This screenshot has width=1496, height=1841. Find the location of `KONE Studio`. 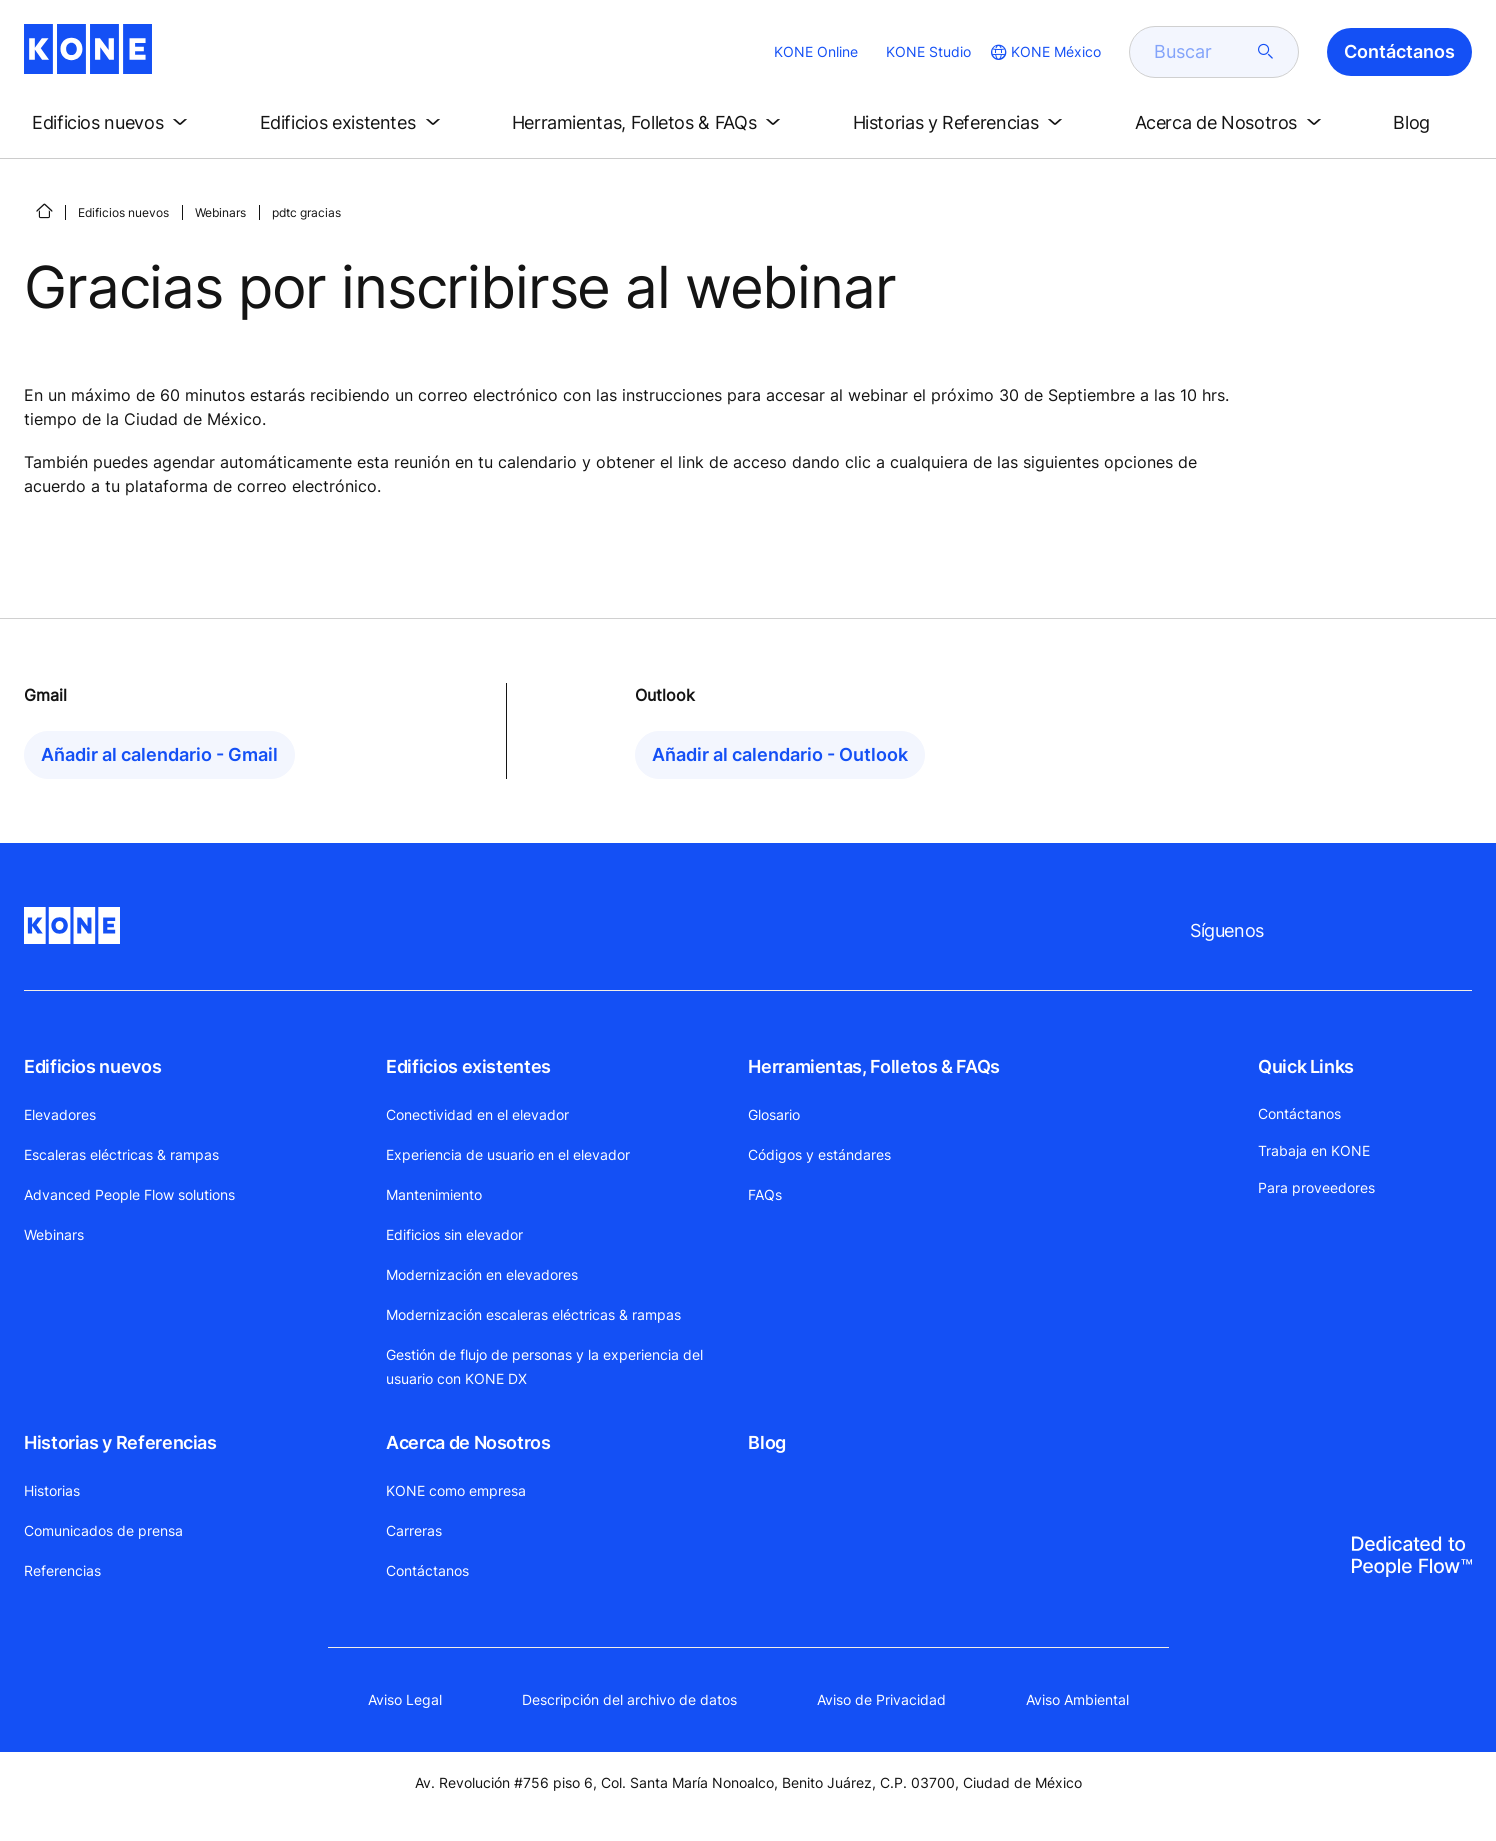

KONE Studio is located at coordinates (928, 51).